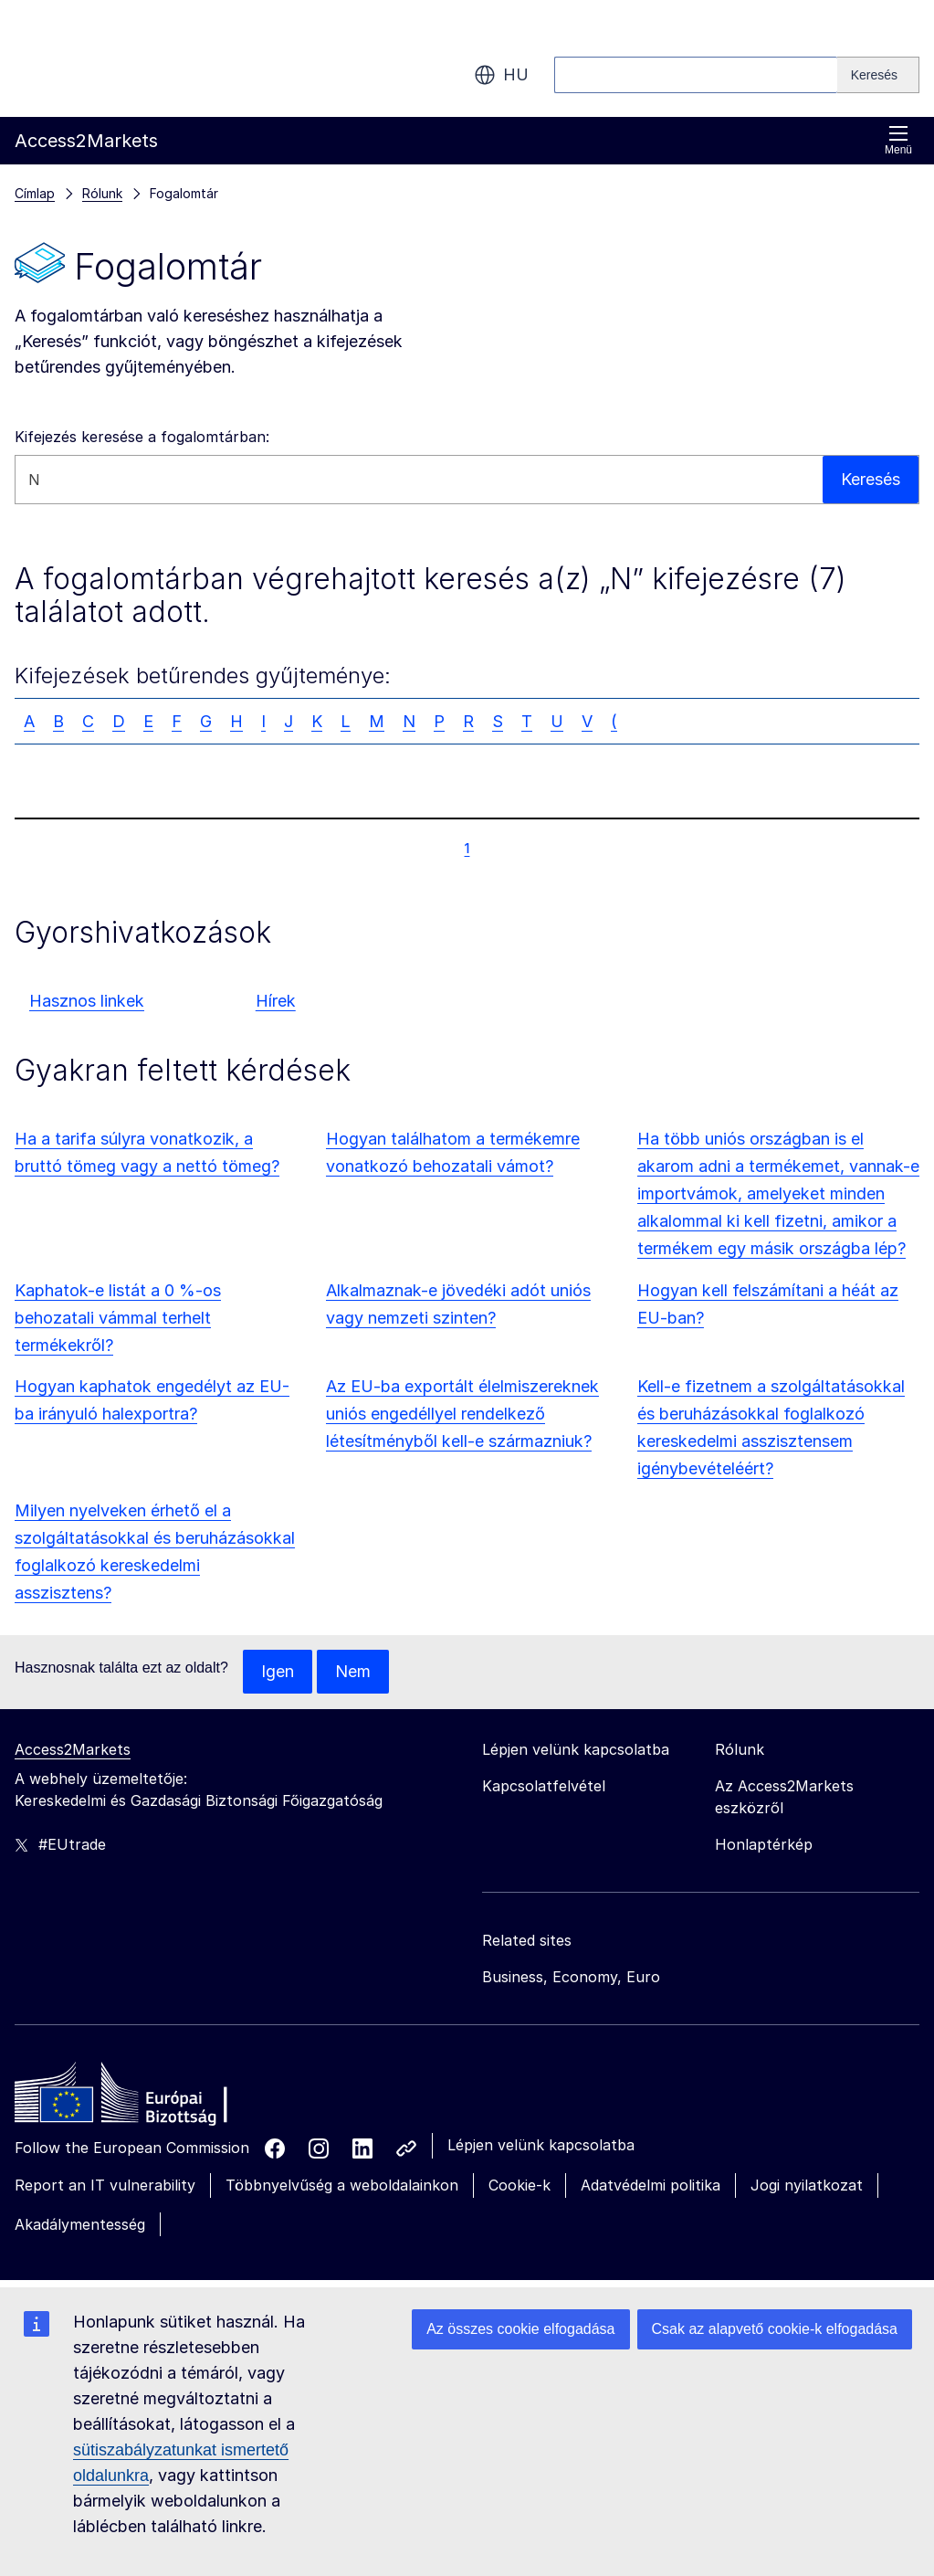 The image size is (934, 2576). What do you see at coordinates (806, 2185) in the screenshot?
I see `Jogi nyilatkozat` at bounding box center [806, 2185].